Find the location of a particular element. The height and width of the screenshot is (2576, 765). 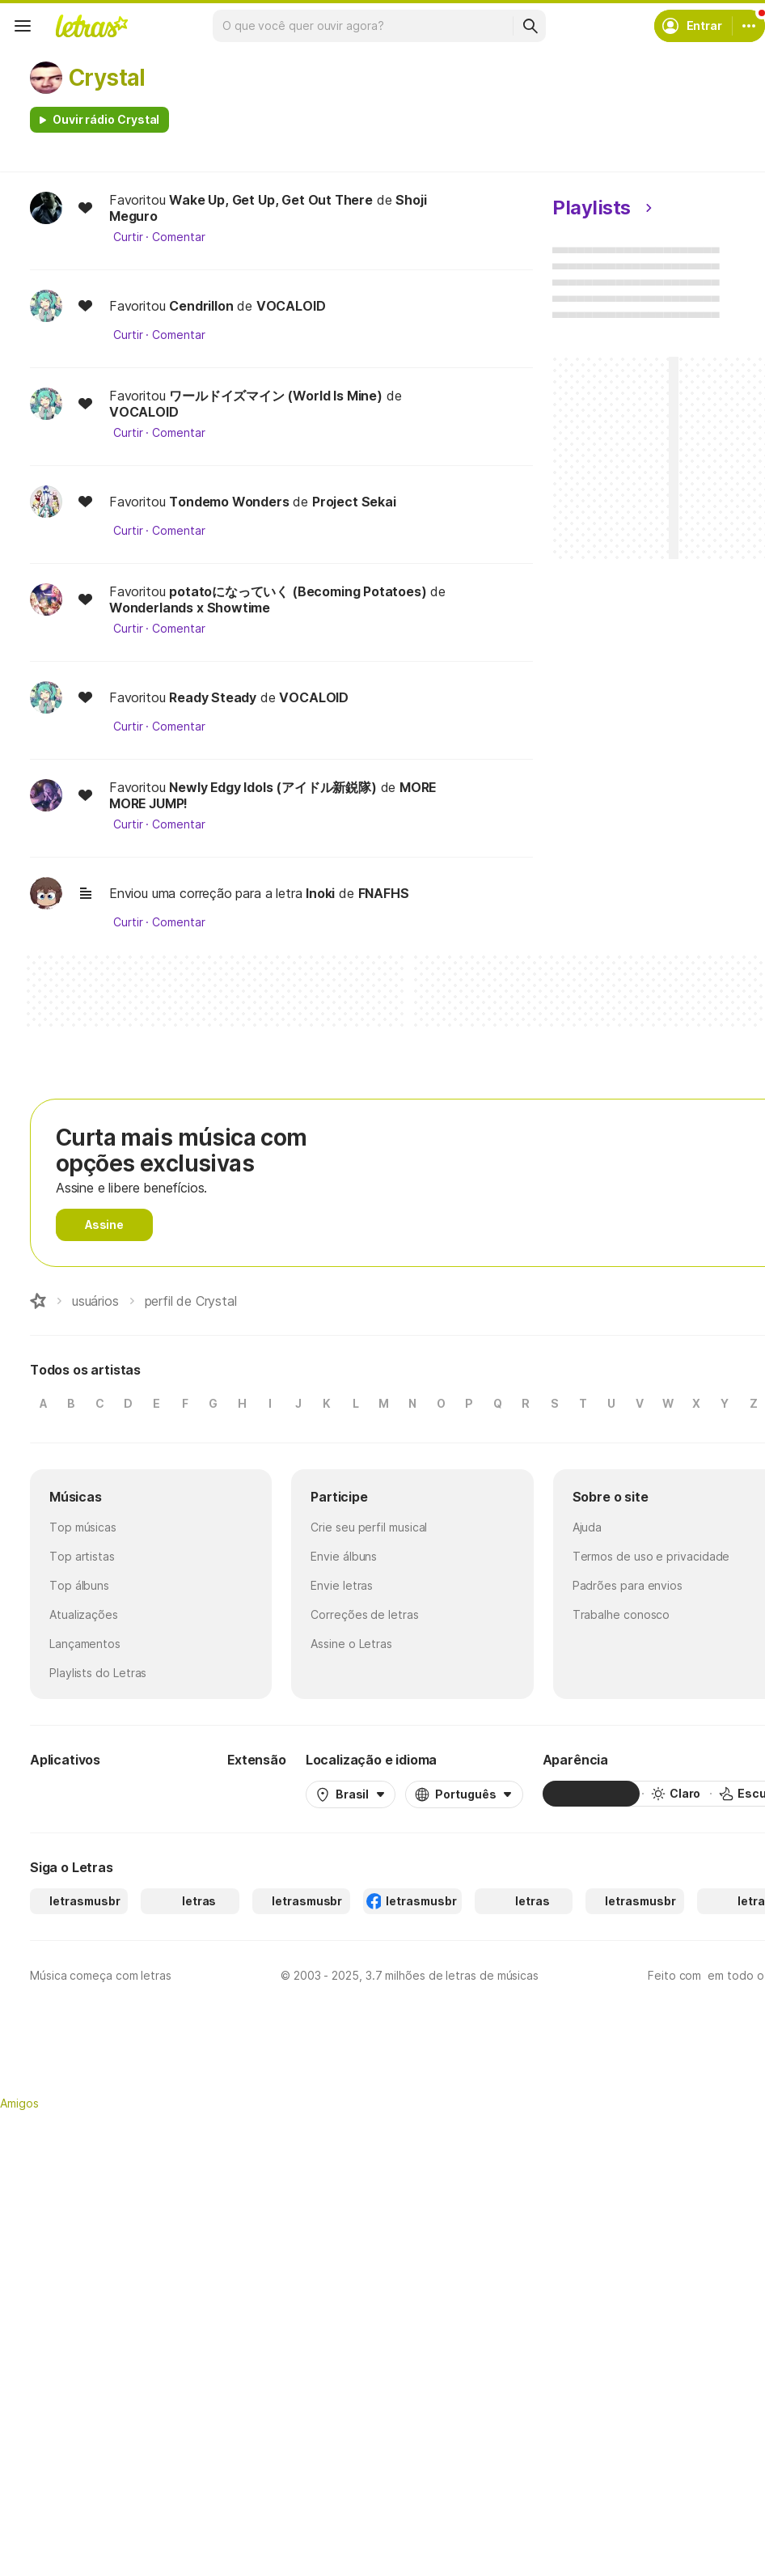

[Menu] is located at coordinates (22, 26).